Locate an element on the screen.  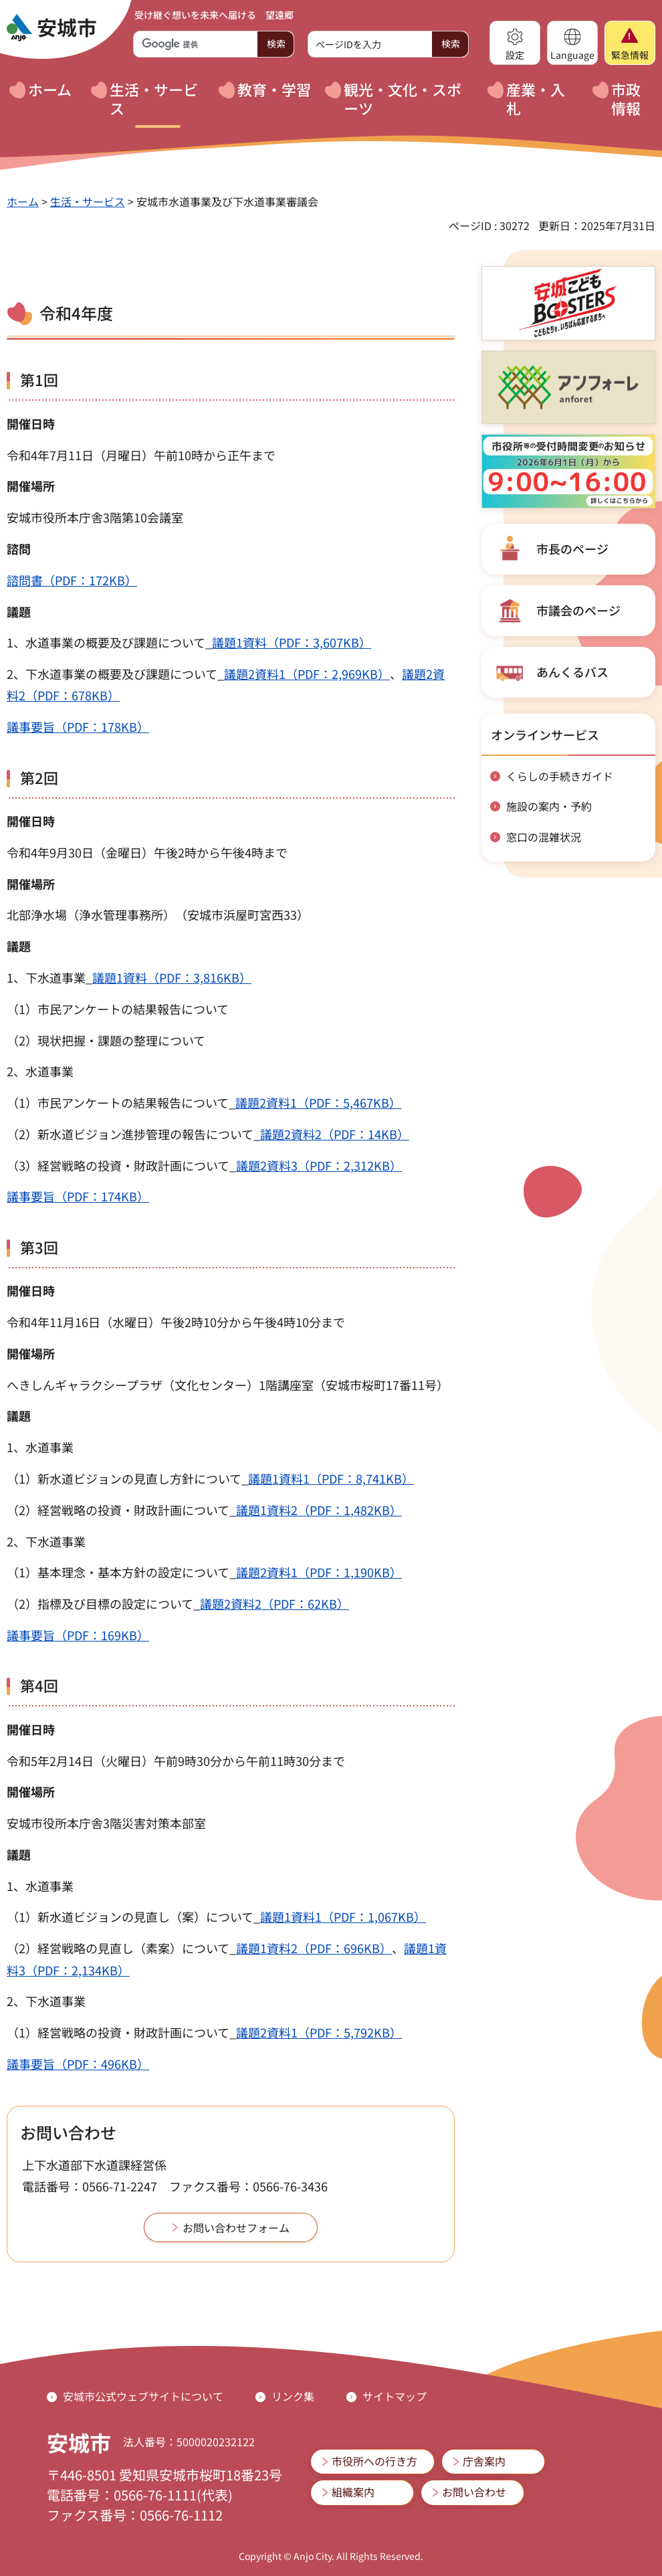
令和4年9月30日（金曜日）午後2時から午後4時まで is located at coordinates (147, 852).